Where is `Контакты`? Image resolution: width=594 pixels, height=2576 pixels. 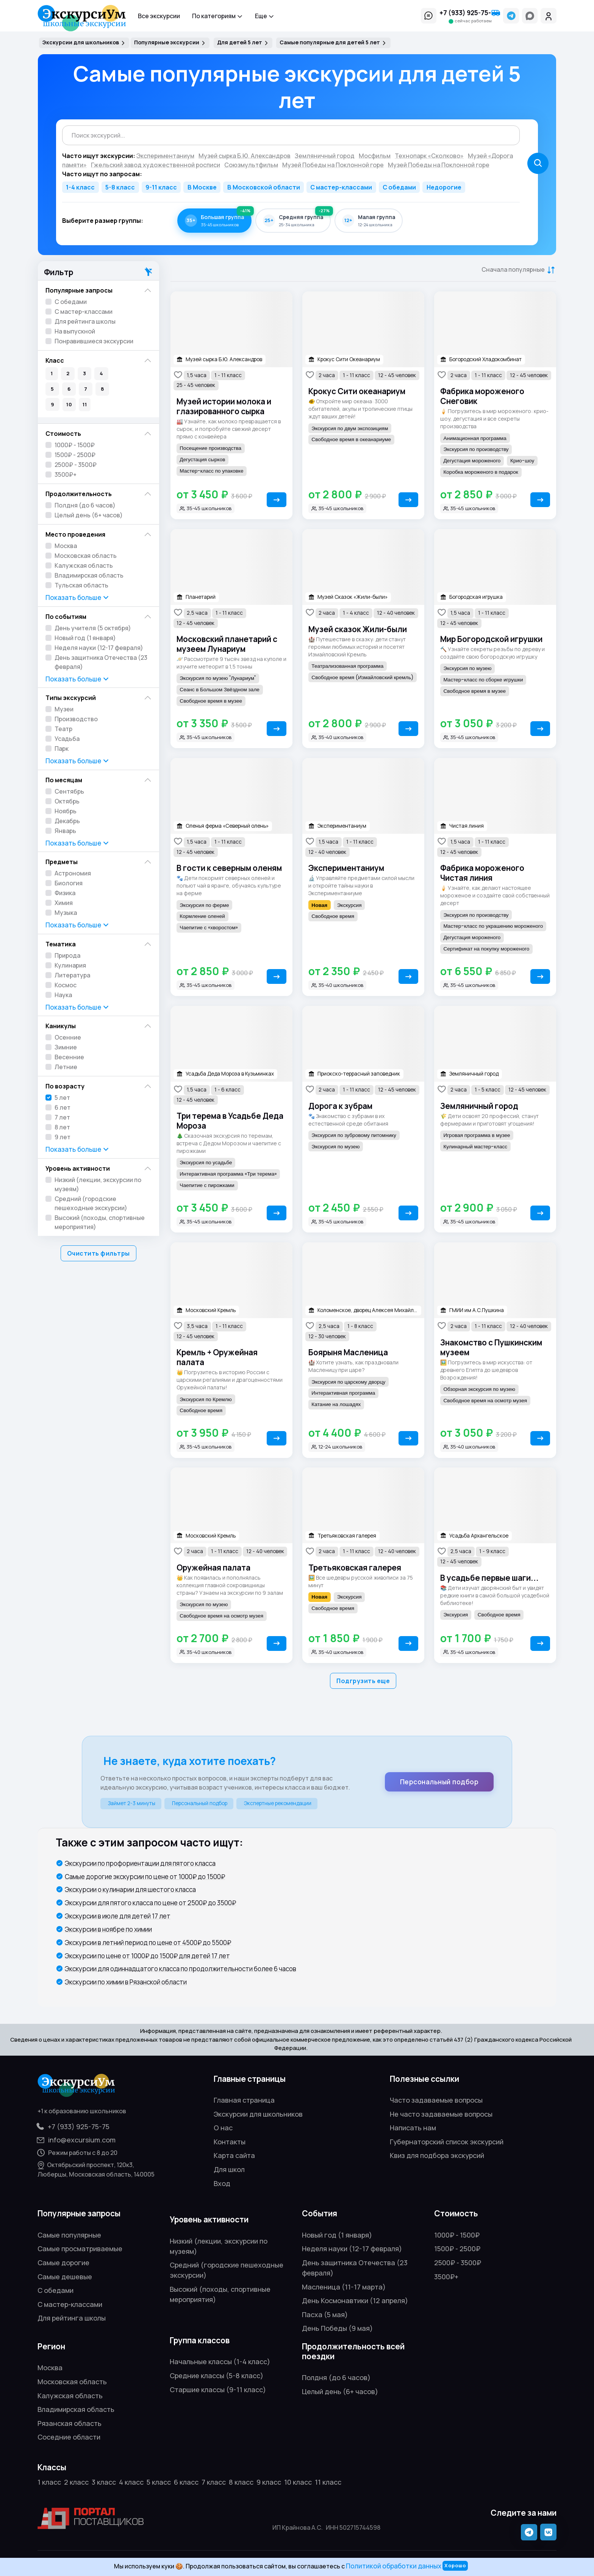
Контакты is located at coordinates (229, 2141).